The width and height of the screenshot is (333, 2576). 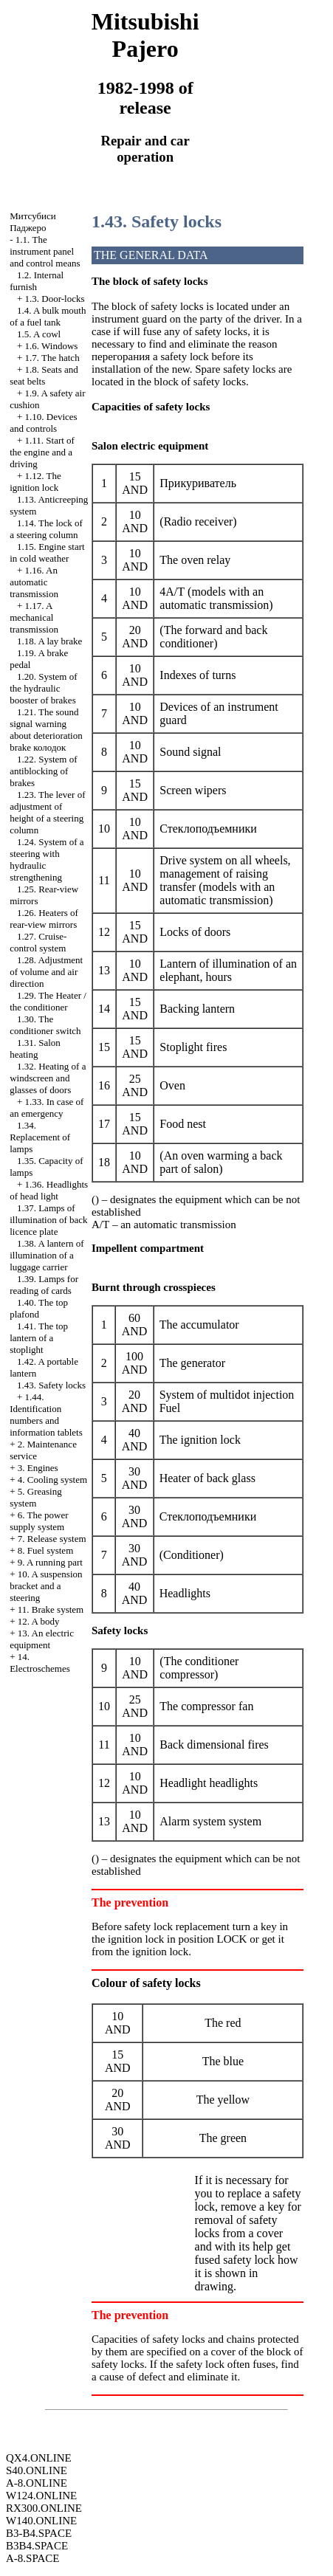 I want to click on 1.15. Engine start in cold weather, so click(x=47, y=552).